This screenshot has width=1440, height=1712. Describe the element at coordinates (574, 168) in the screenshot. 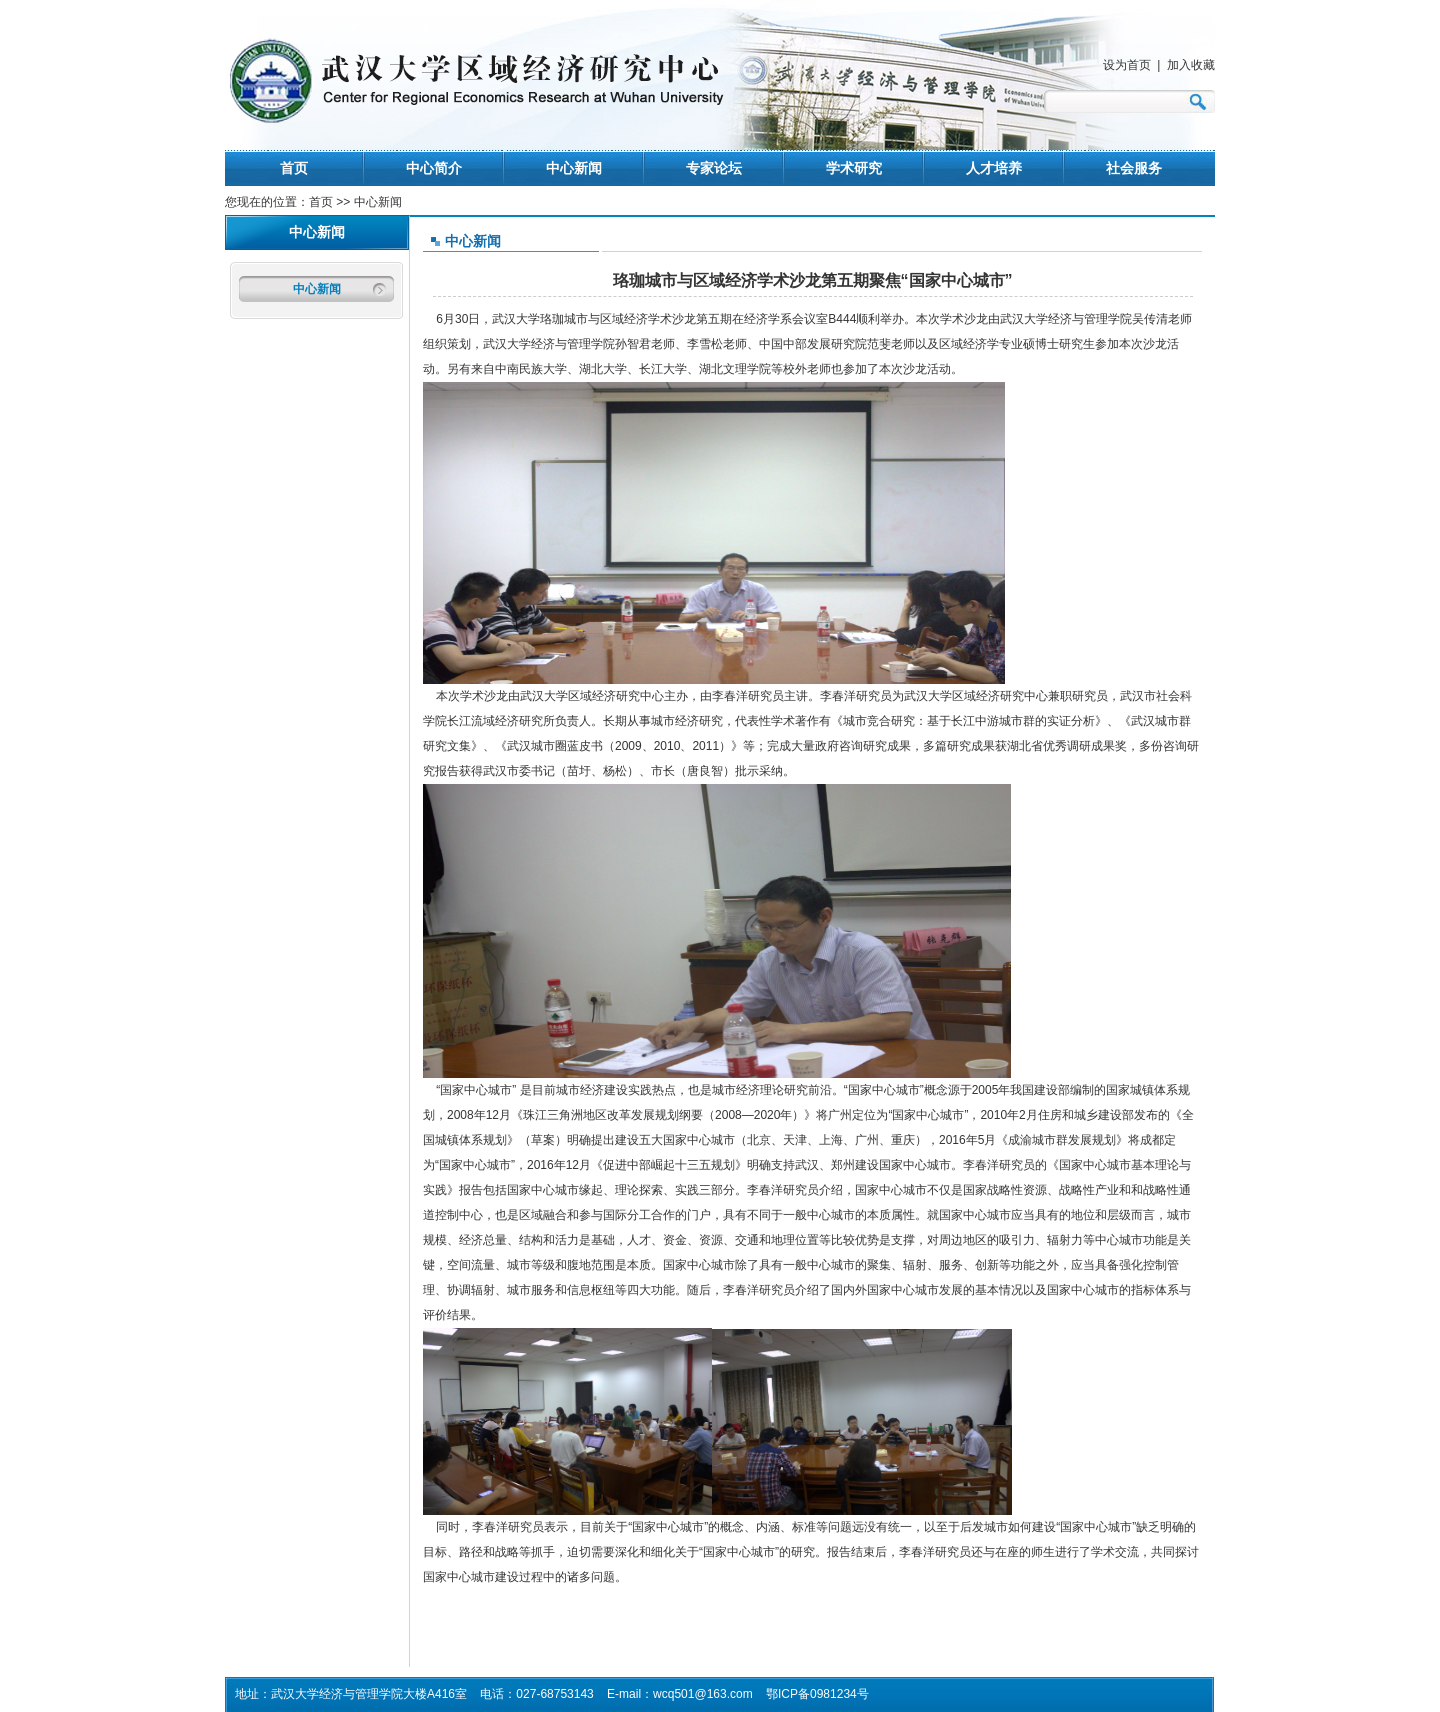

I see `中心新闻` at that location.